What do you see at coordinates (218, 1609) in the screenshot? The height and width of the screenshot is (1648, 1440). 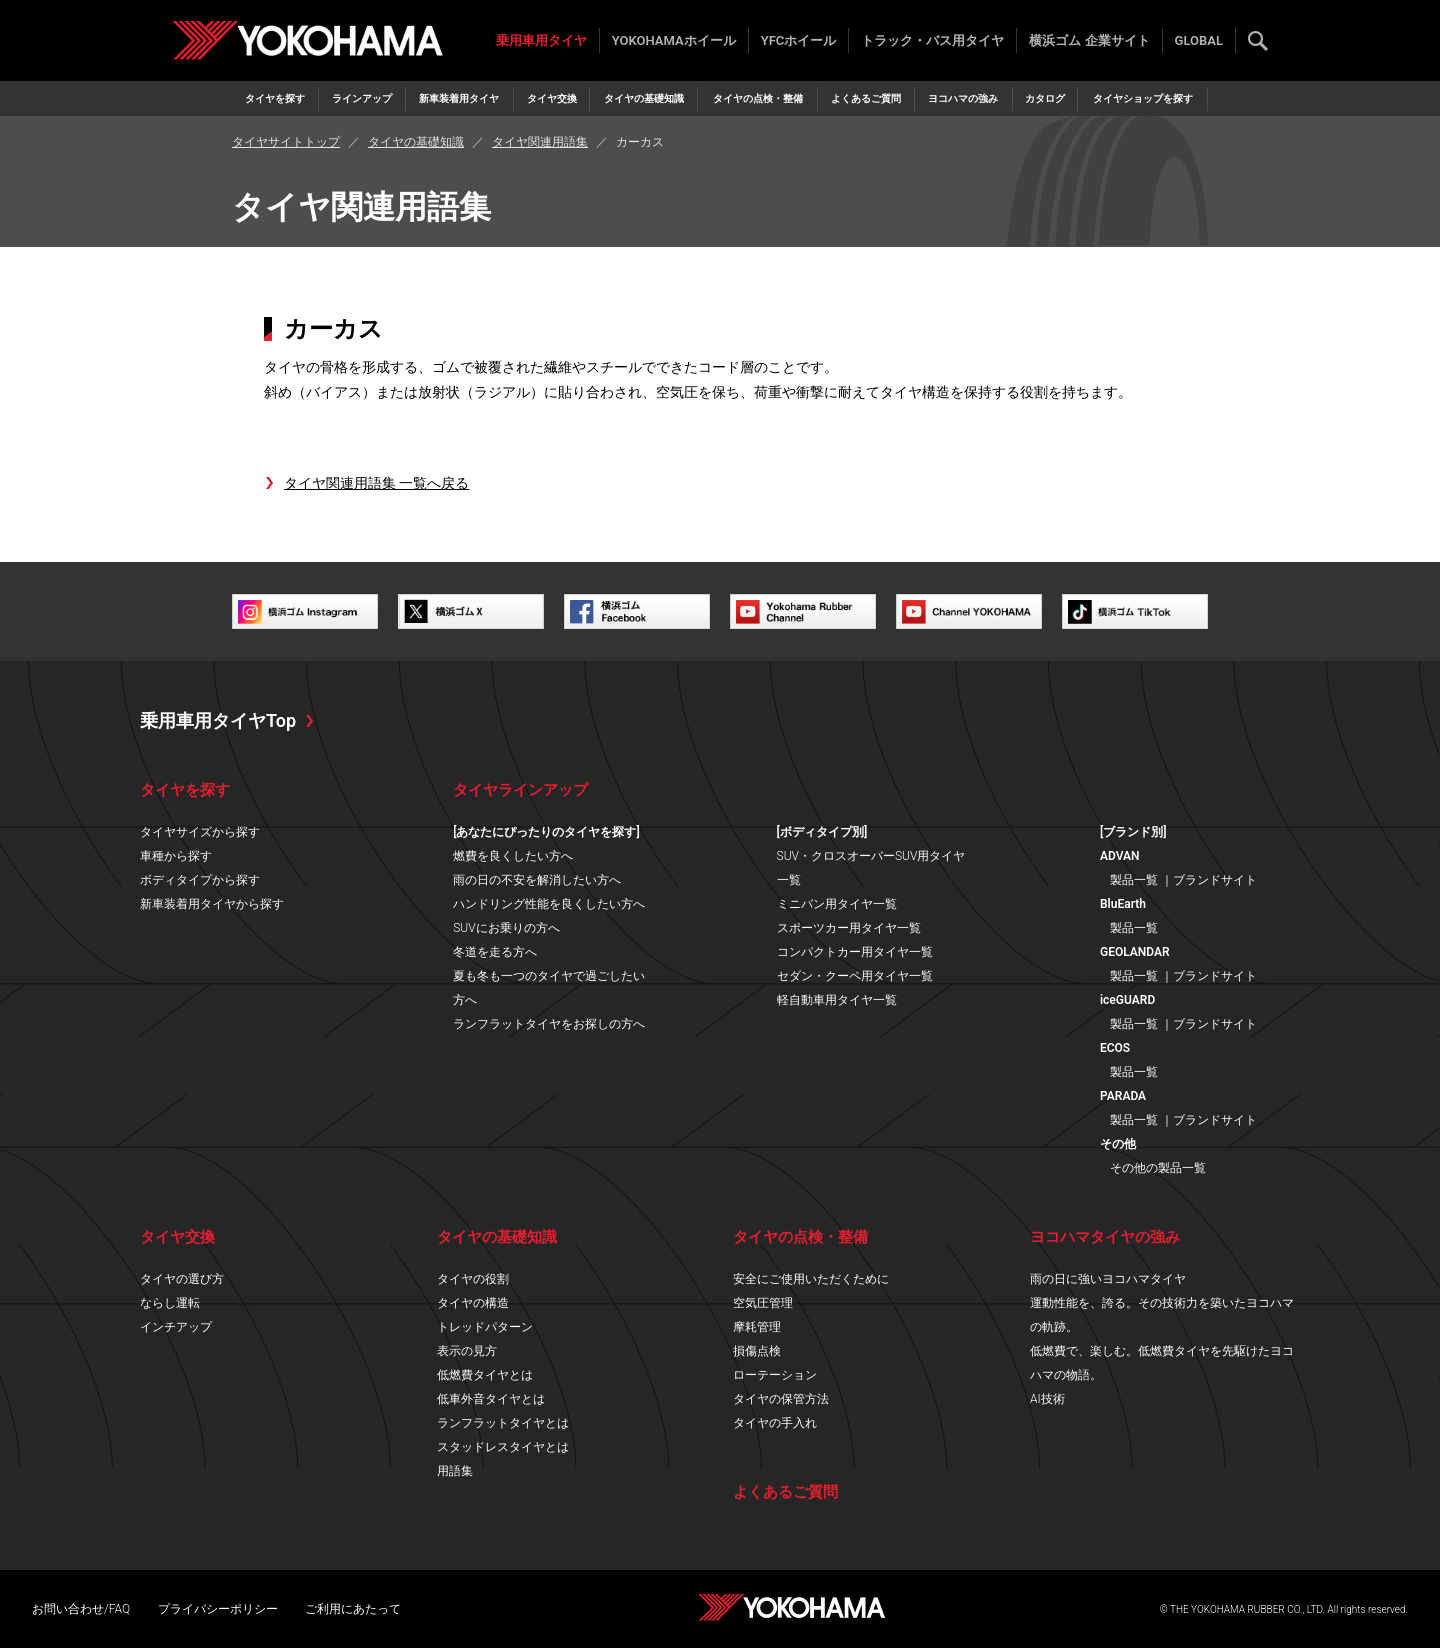 I see `プライバシーポリシー` at bounding box center [218, 1609].